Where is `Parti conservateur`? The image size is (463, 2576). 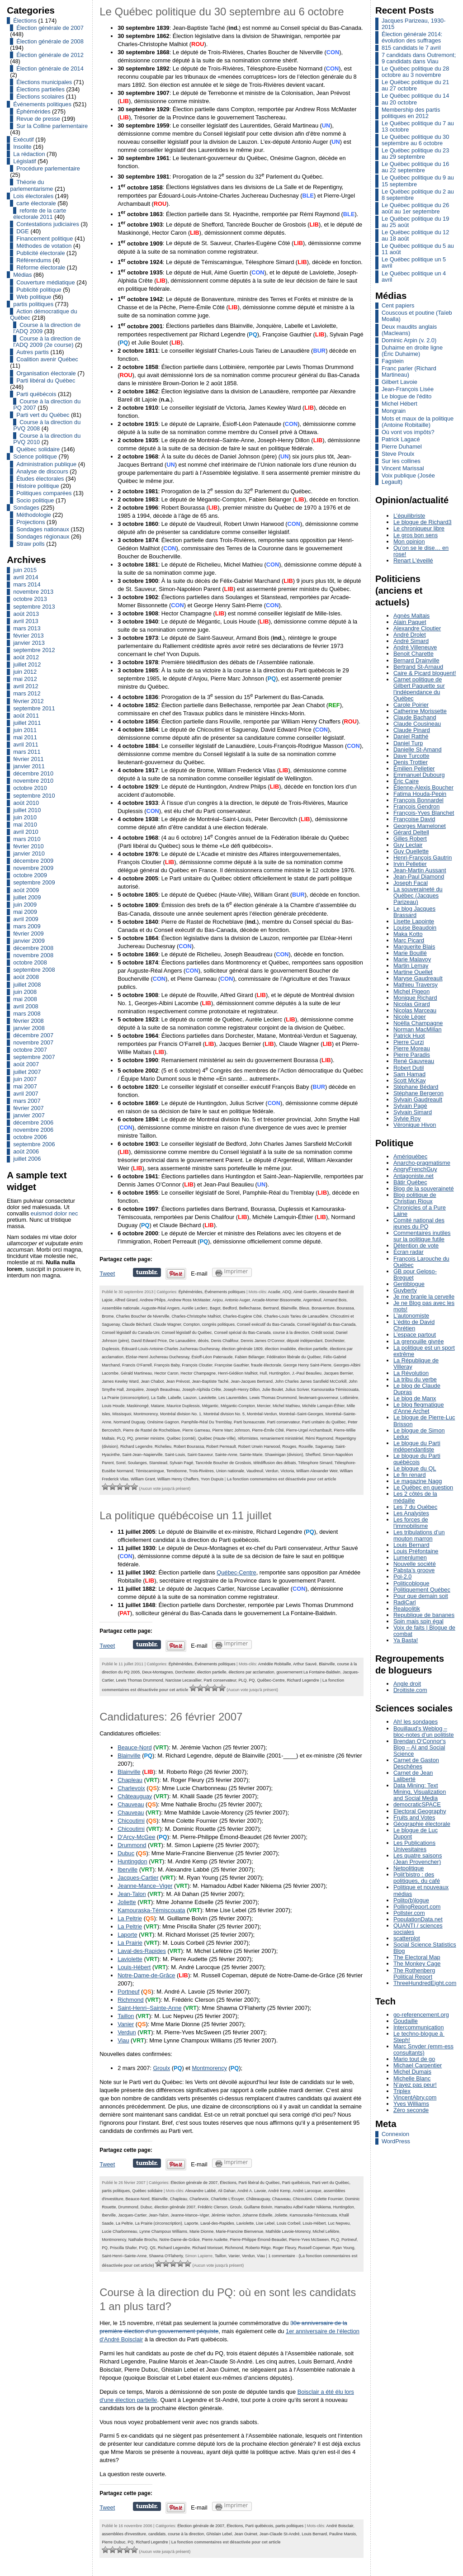 Parti conservateur is located at coordinates (283, 1422).